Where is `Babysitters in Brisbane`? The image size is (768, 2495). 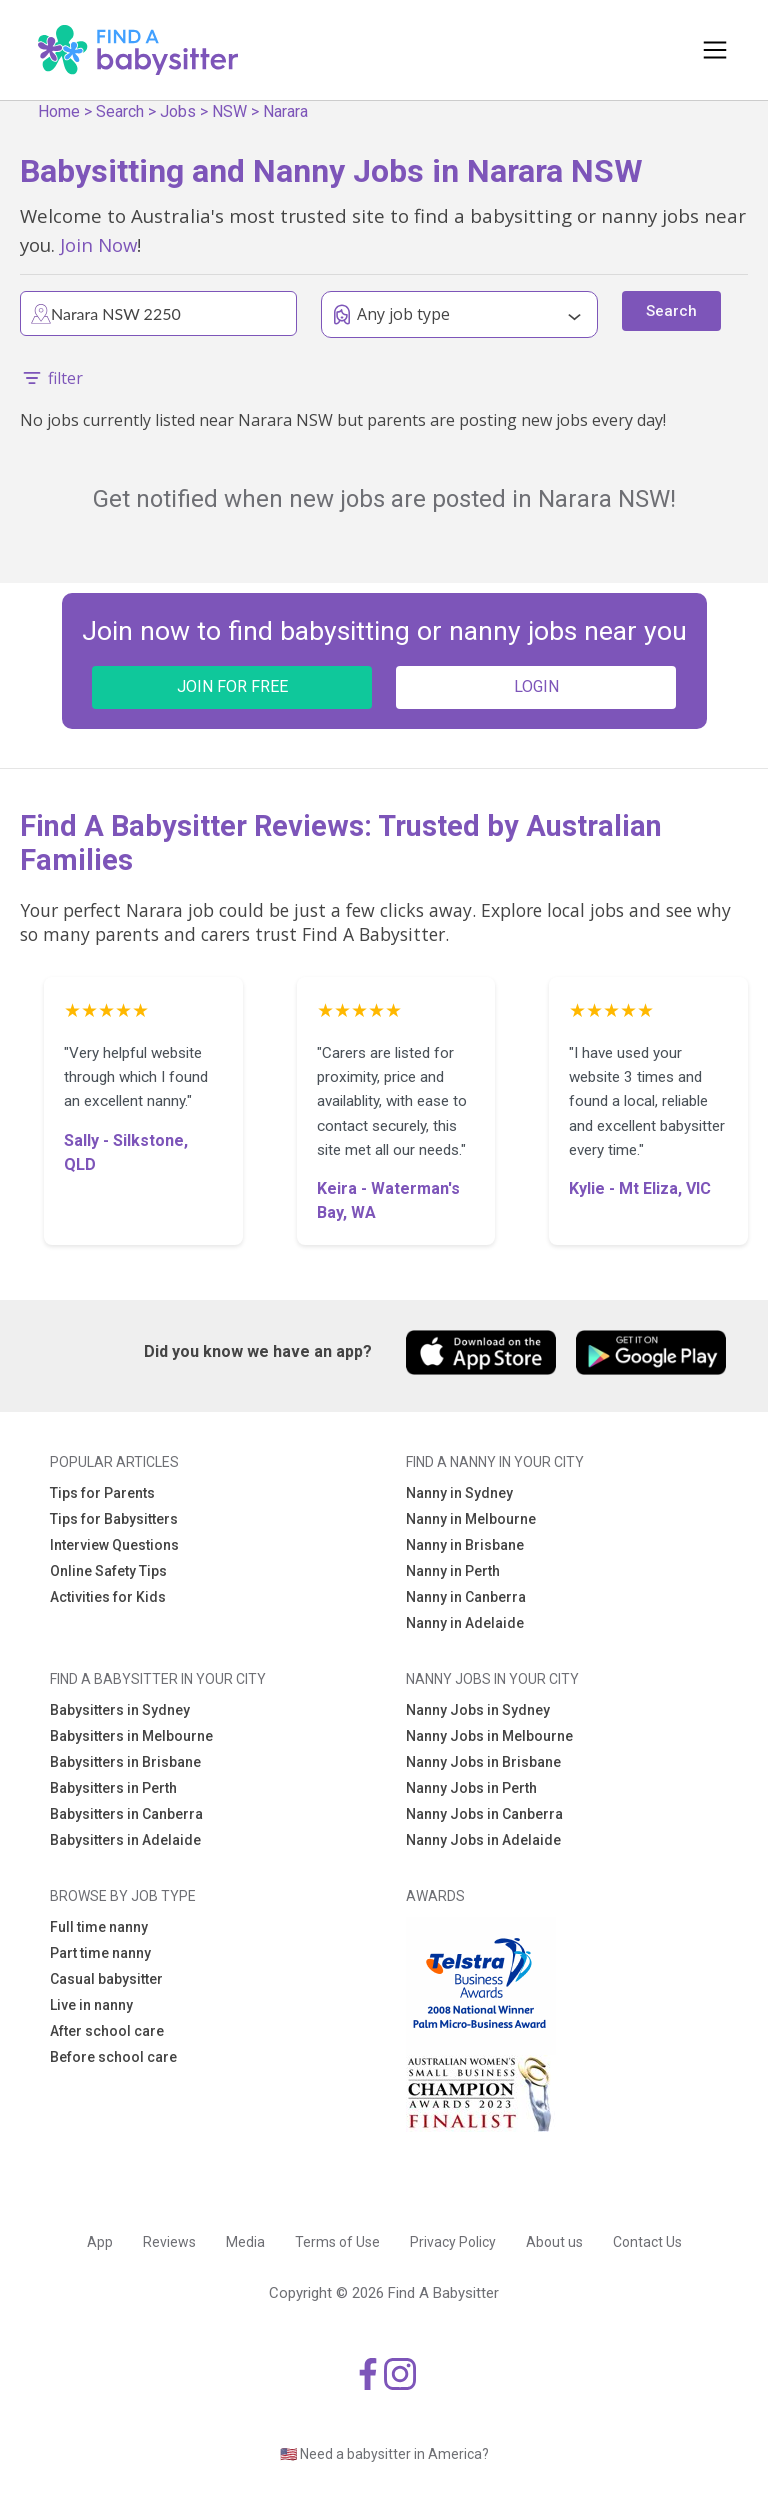
Babysitters in Brisbane is located at coordinates (125, 1762).